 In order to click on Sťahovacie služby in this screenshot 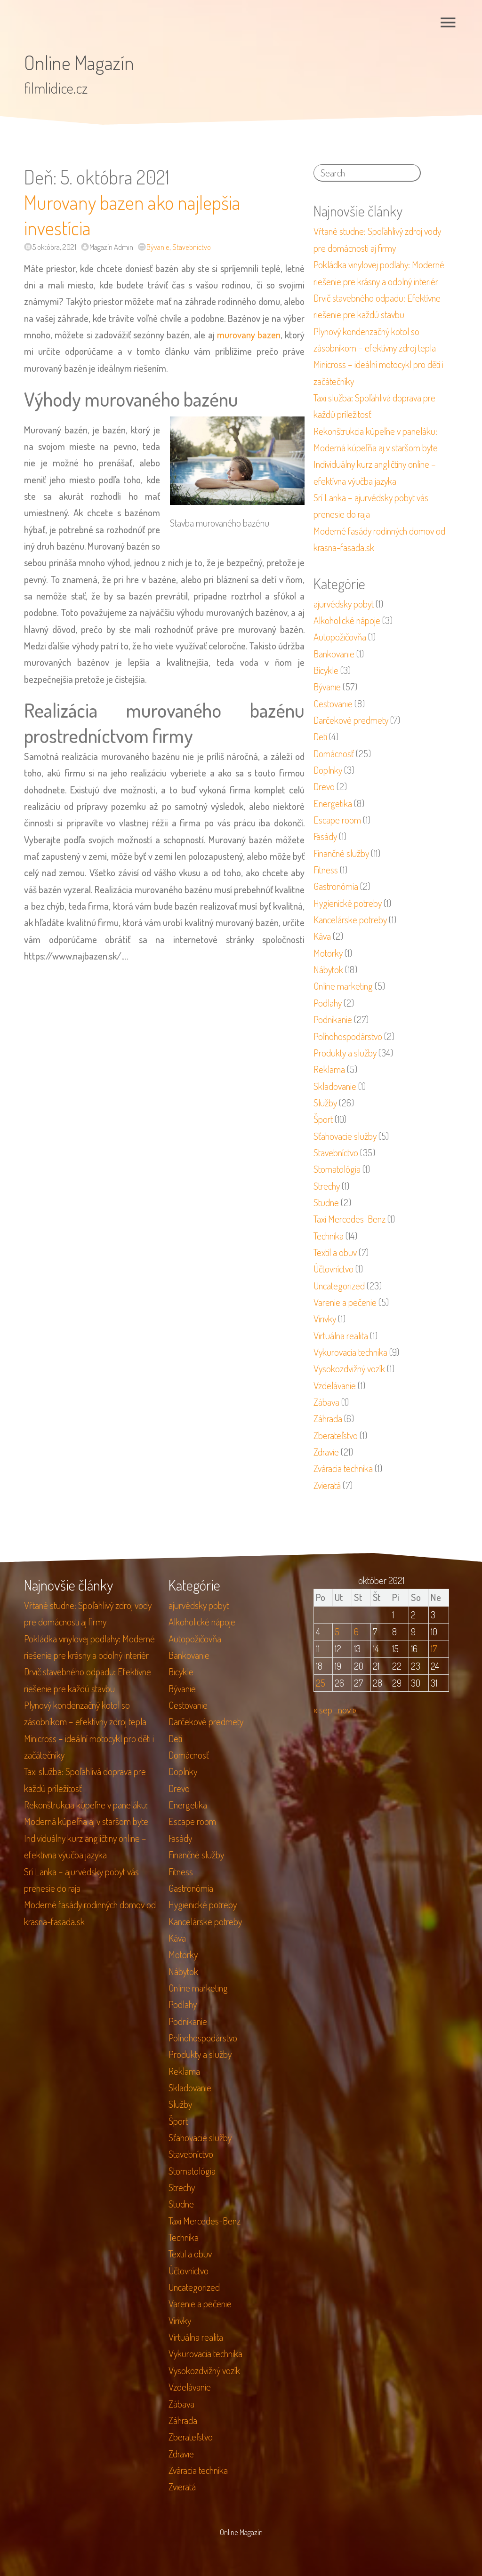, I will do `click(345, 1136)`.